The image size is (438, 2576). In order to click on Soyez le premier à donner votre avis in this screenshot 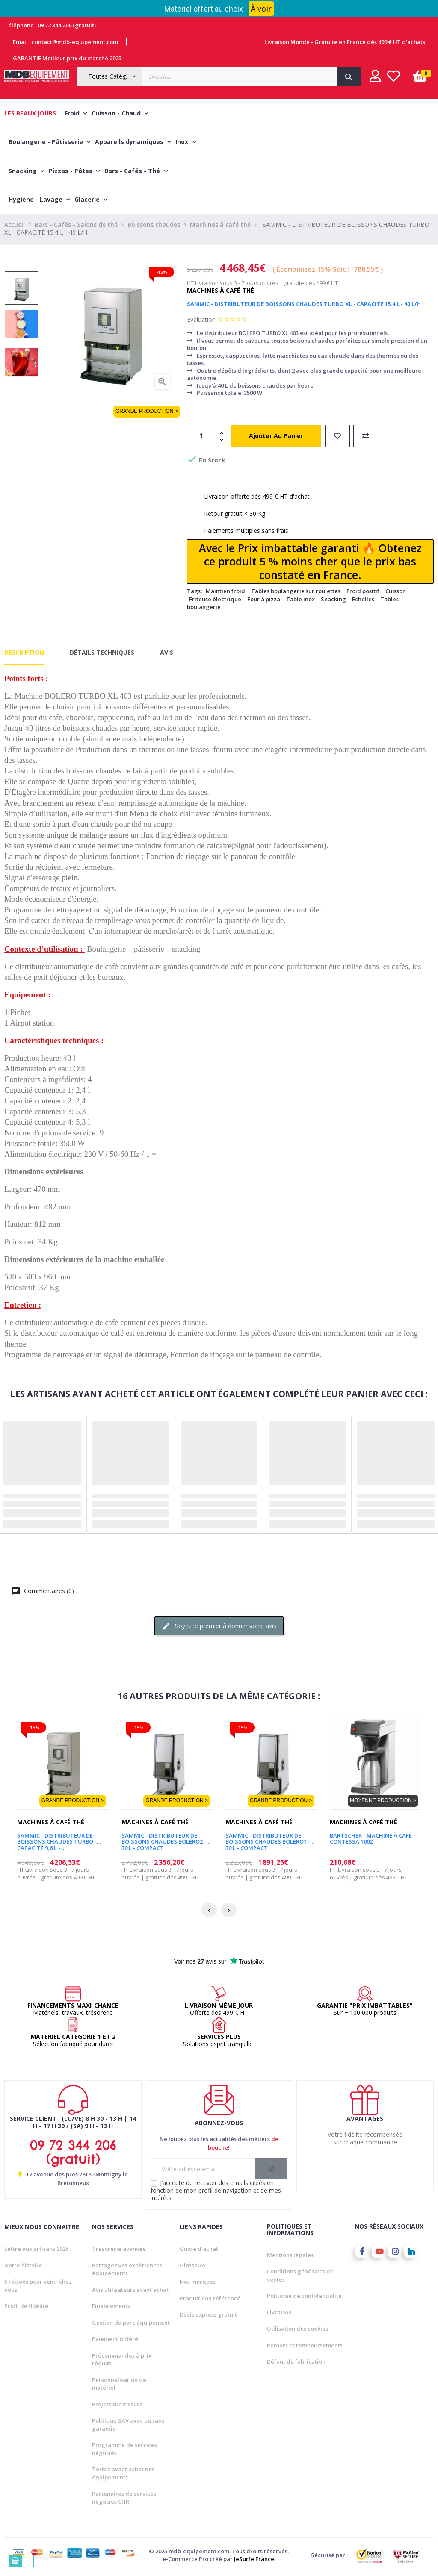, I will do `click(219, 1627)`.